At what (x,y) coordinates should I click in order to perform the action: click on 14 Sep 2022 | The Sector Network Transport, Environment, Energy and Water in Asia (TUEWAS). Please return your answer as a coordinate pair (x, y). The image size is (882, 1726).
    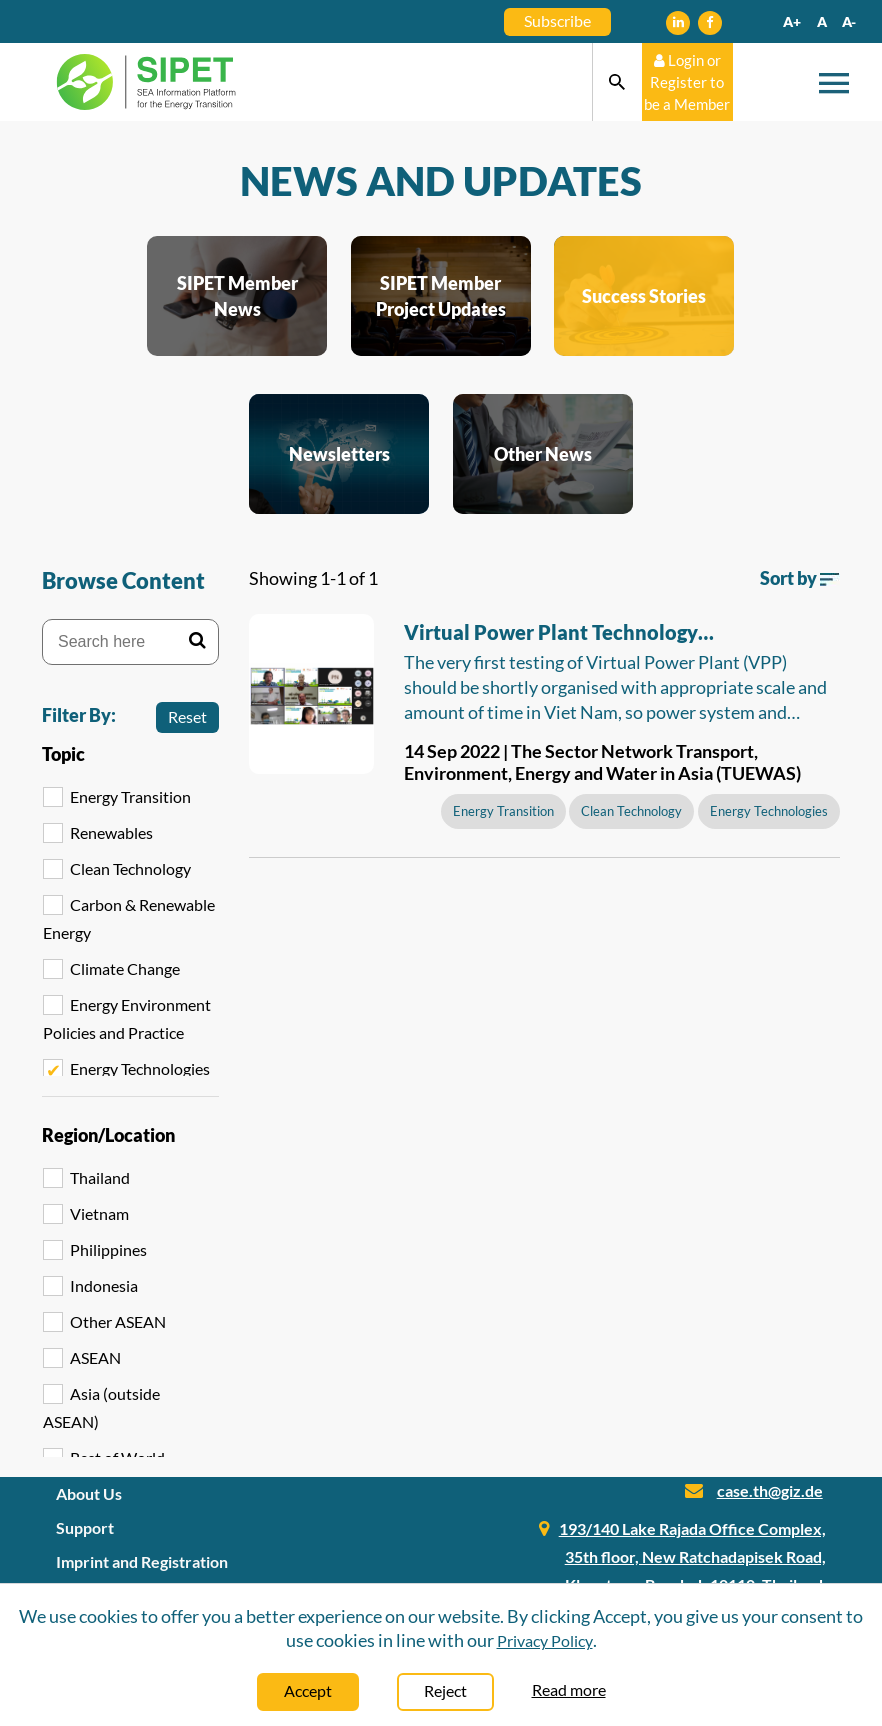
    Looking at the image, I should click on (602, 762).